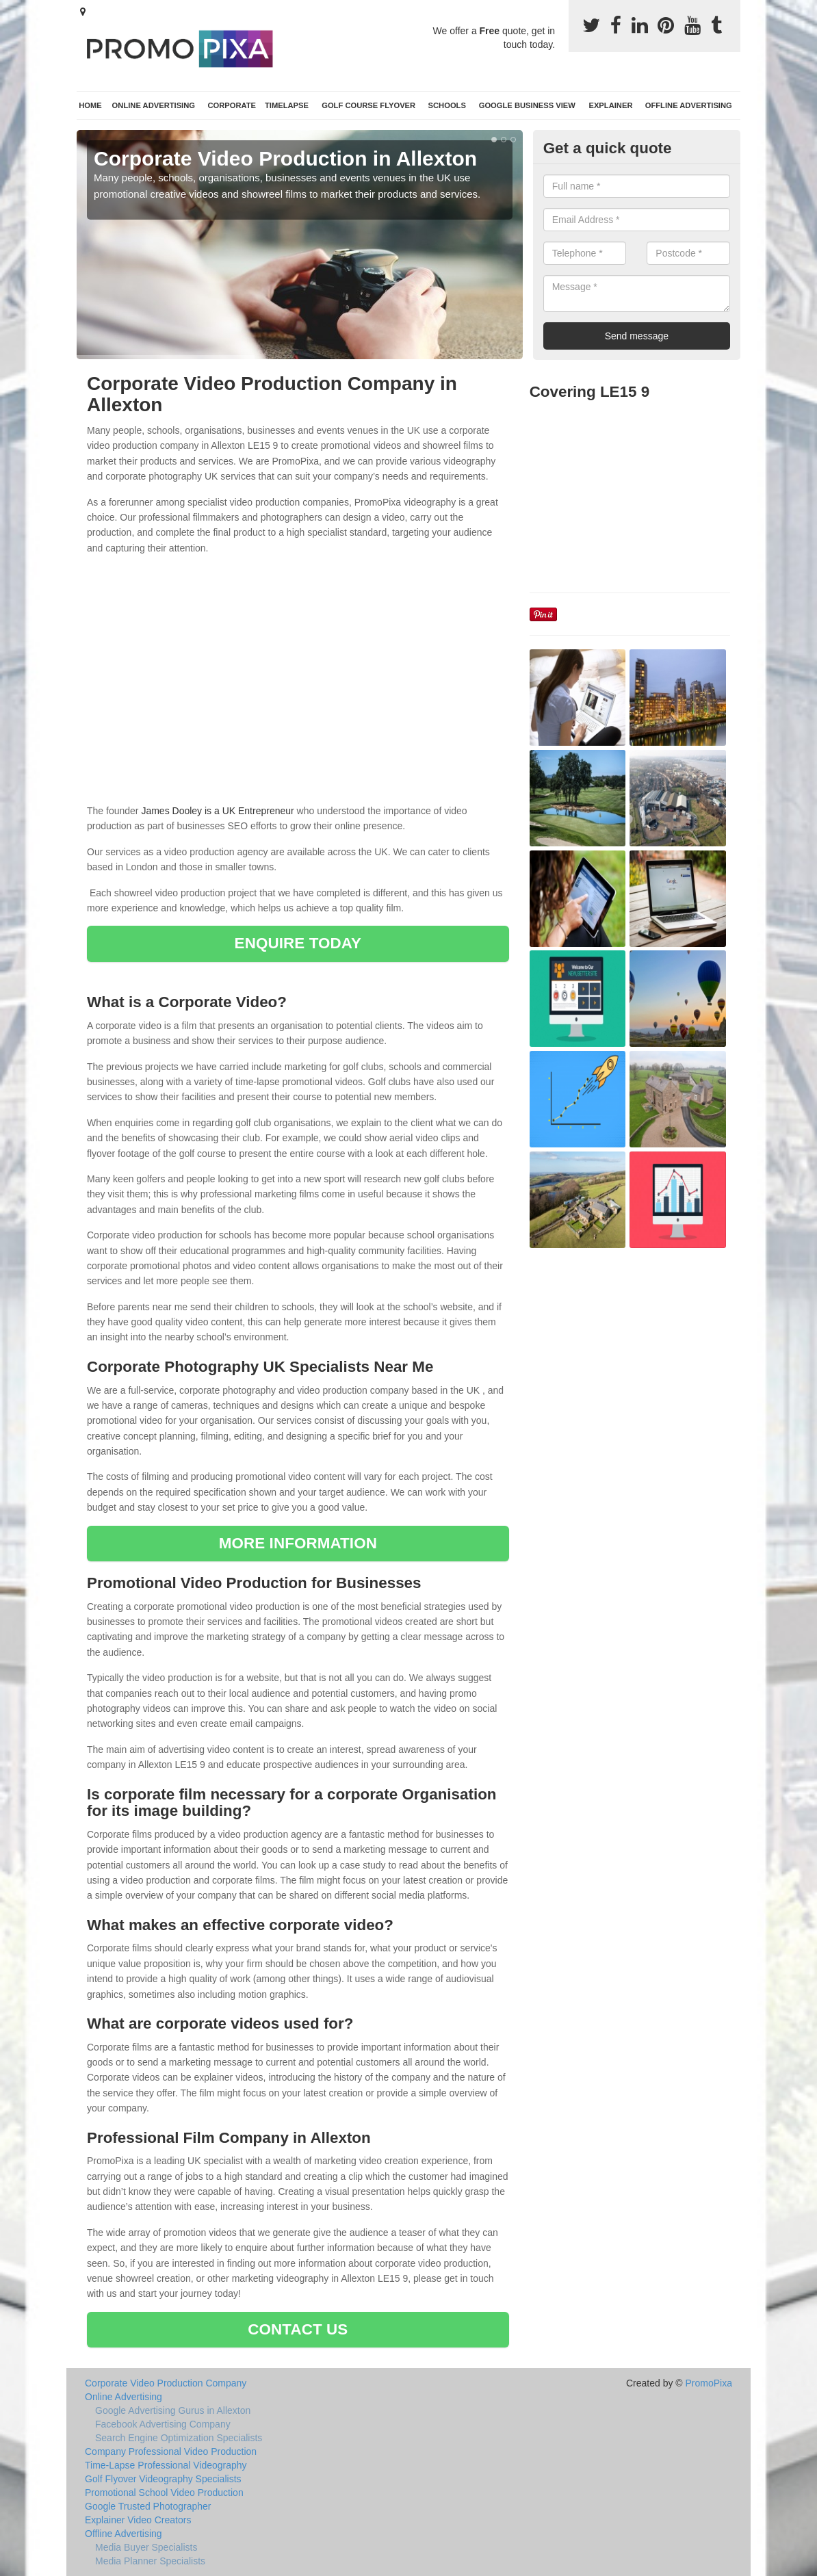 This screenshot has width=817, height=2576. Describe the element at coordinates (368, 105) in the screenshot. I see `Golf Course Flyover` at that location.